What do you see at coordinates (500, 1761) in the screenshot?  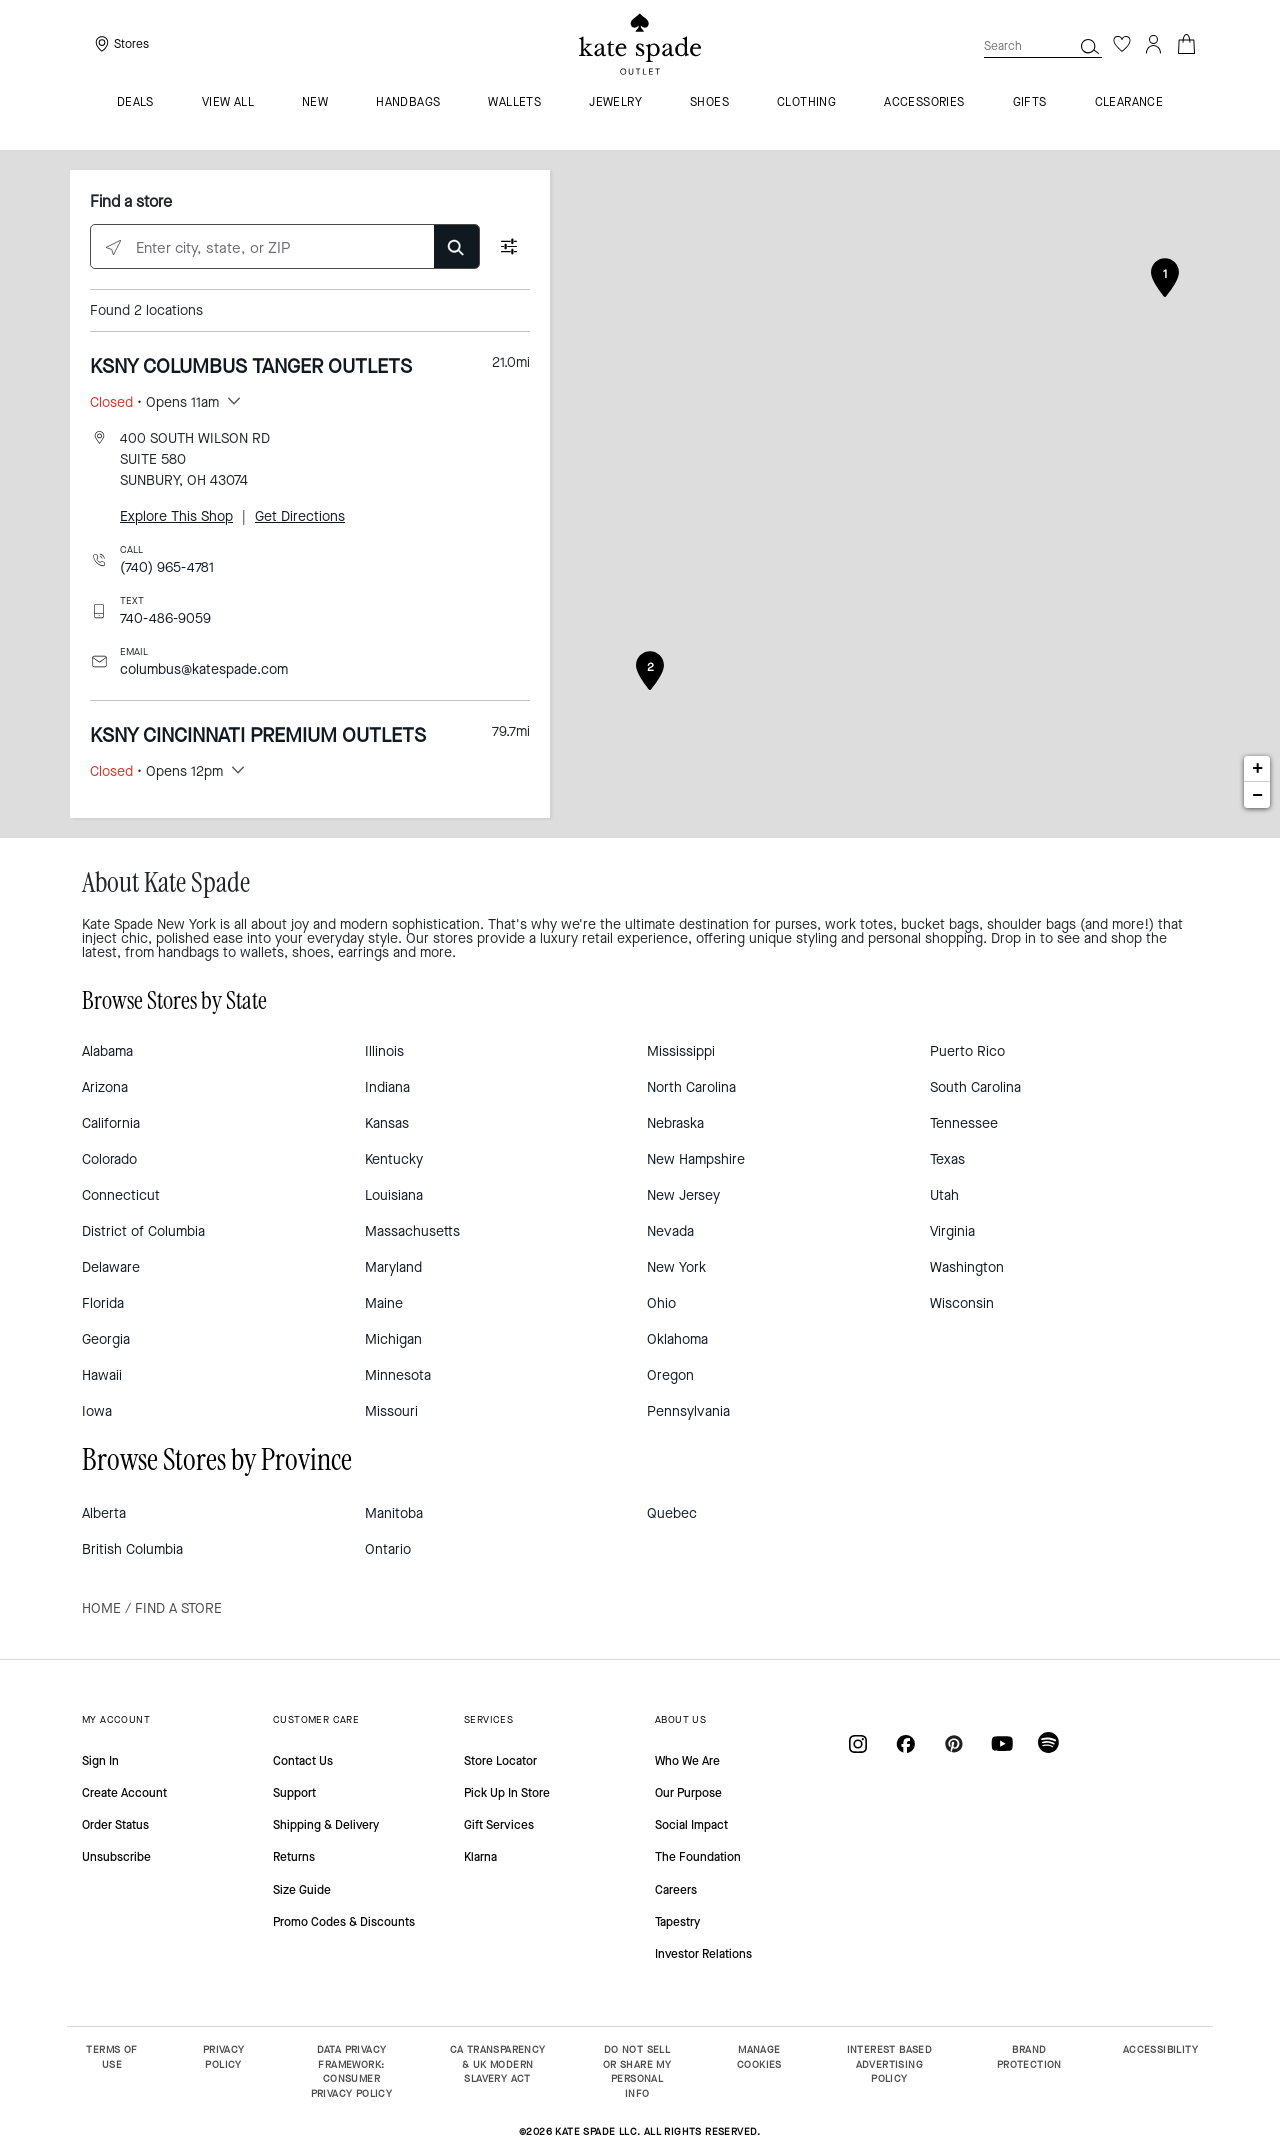 I see `Store Locator` at bounding box center [500, 1761].